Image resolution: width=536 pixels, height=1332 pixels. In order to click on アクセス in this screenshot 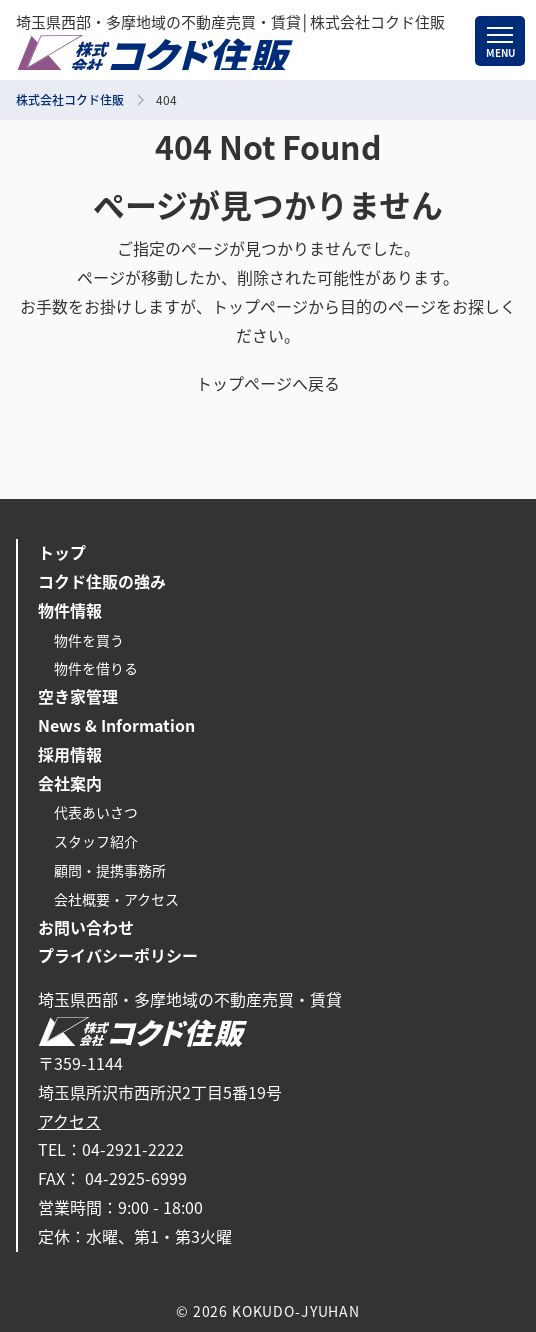, I will do `click(69, 1122)`.